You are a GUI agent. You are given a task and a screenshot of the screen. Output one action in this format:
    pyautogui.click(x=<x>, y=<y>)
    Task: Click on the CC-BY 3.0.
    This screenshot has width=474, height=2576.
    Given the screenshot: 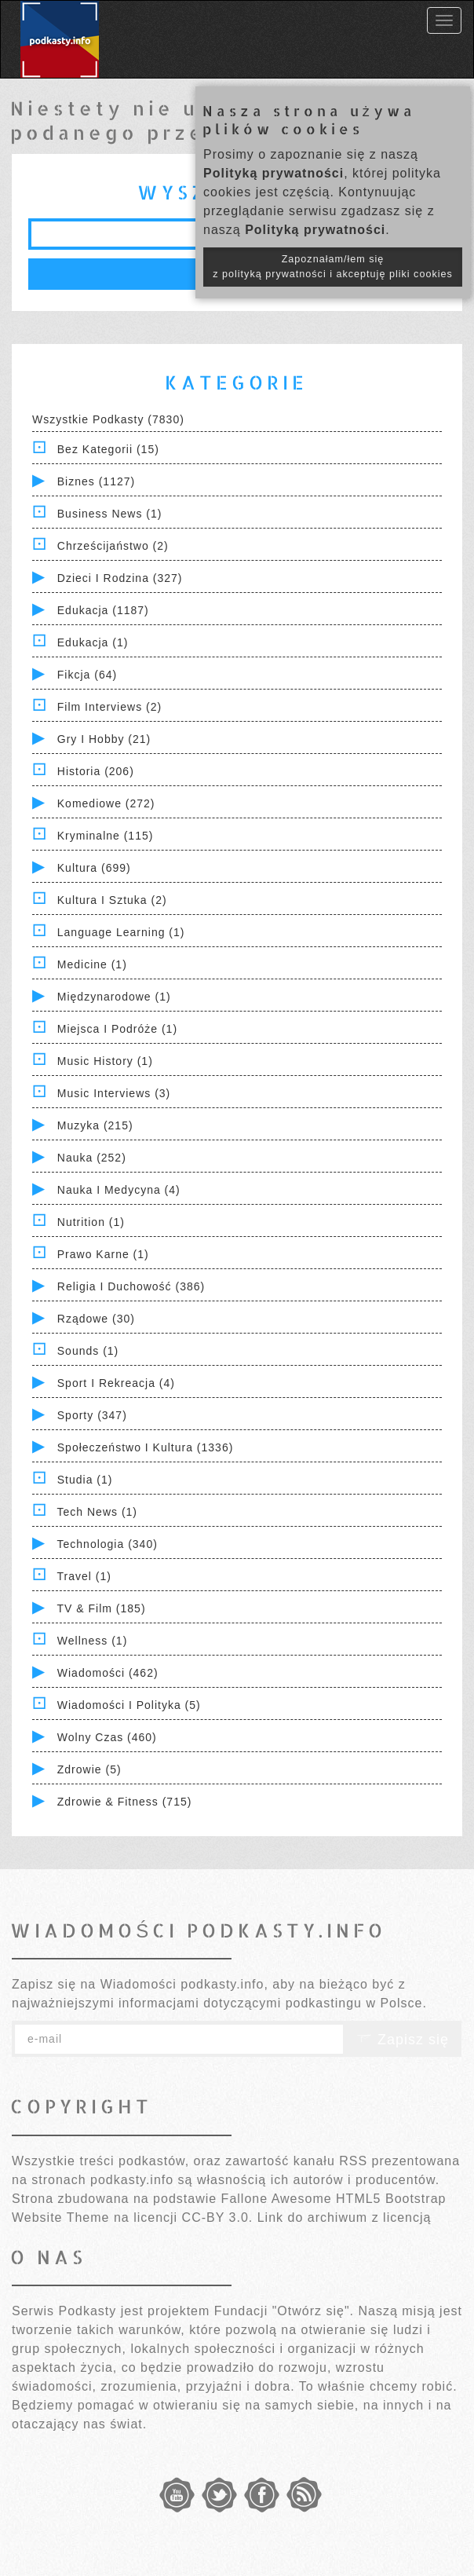 What is the action you would take?
    pyautogui.click(x=217, y=2217)
    